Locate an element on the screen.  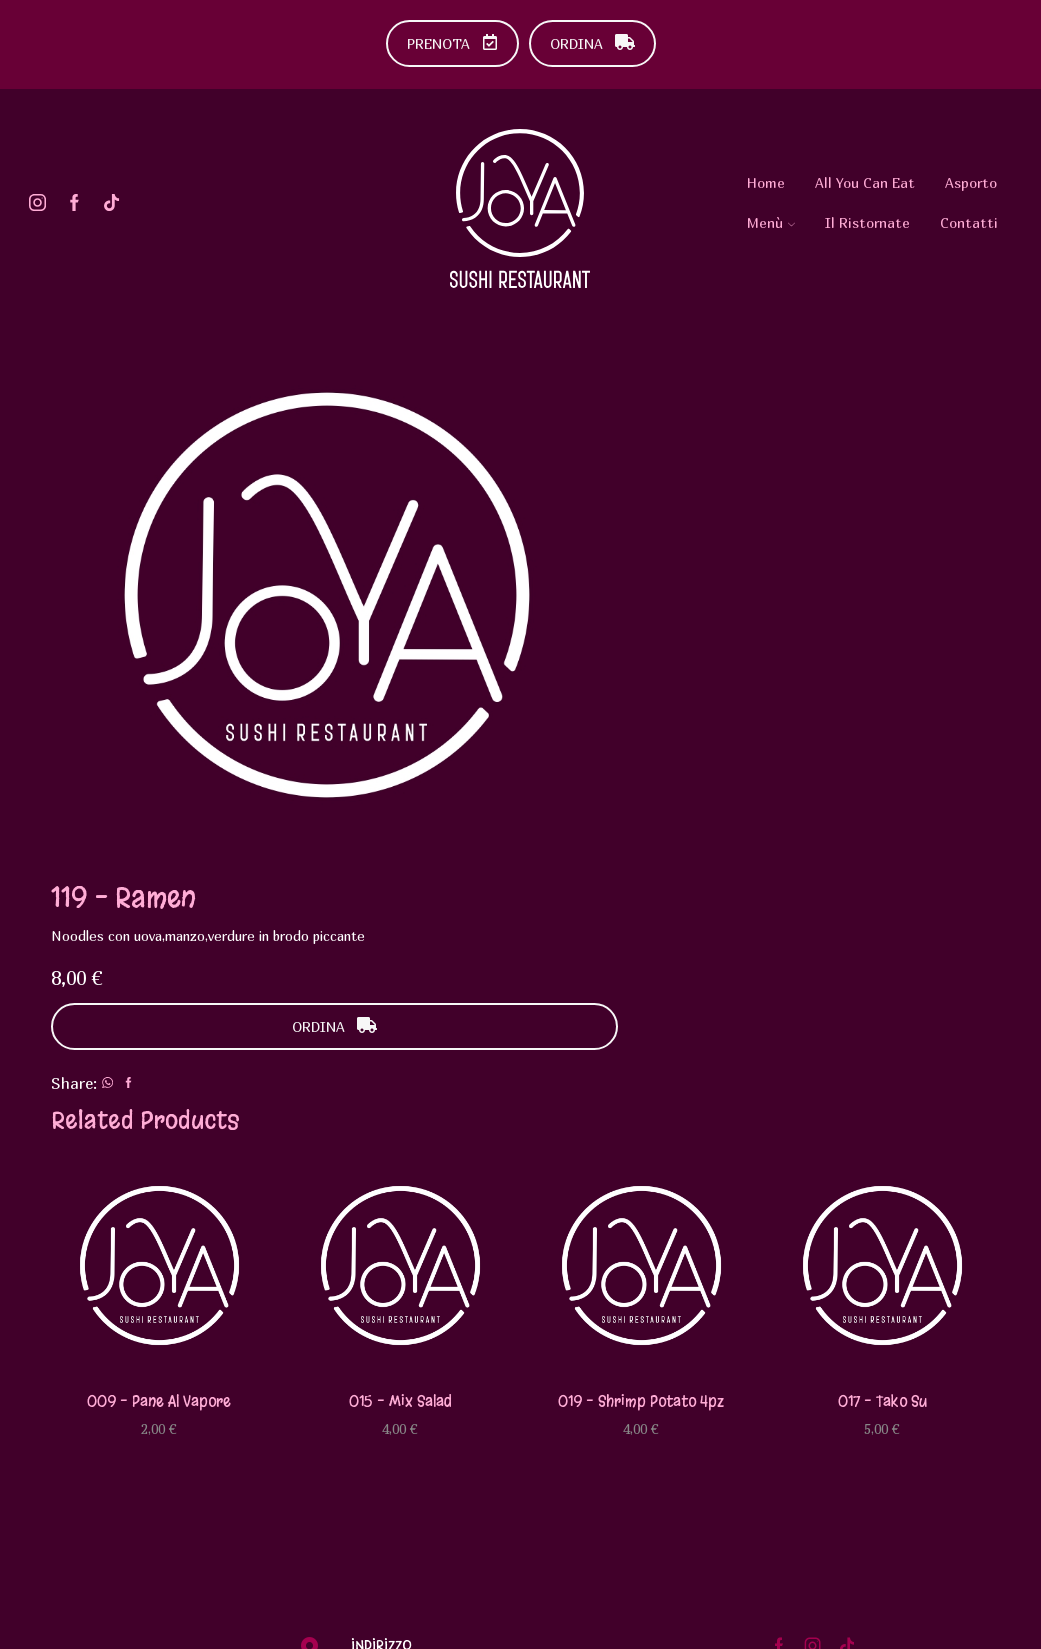
ORDINA is located at coordinates (592, 43).